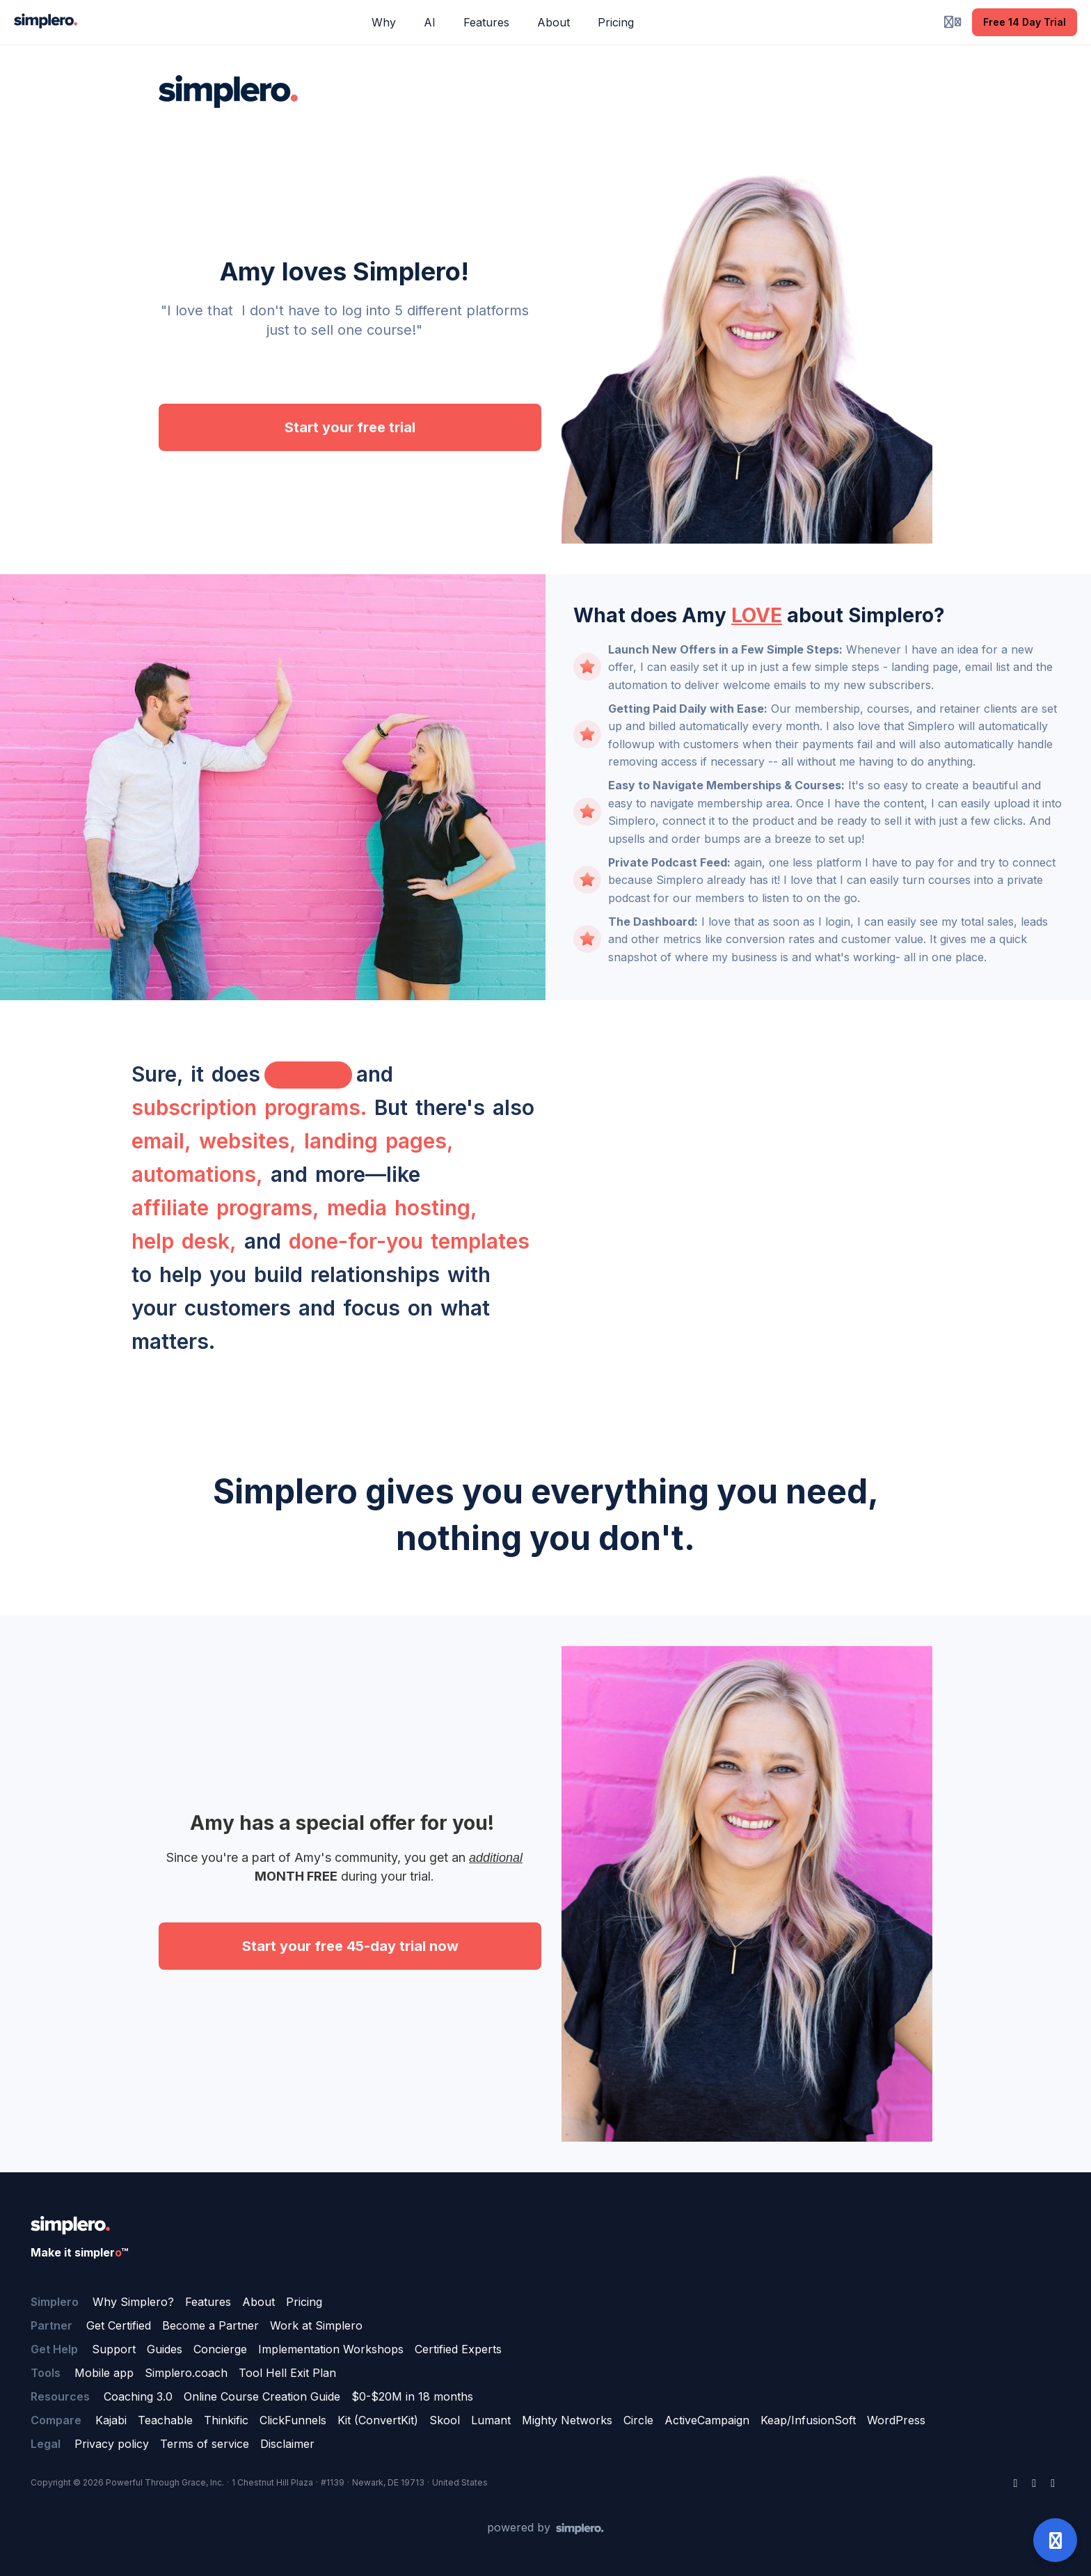  Describe the element at coordinates (104, 2373) in the screenshot. I see `Mobile app` at that location.